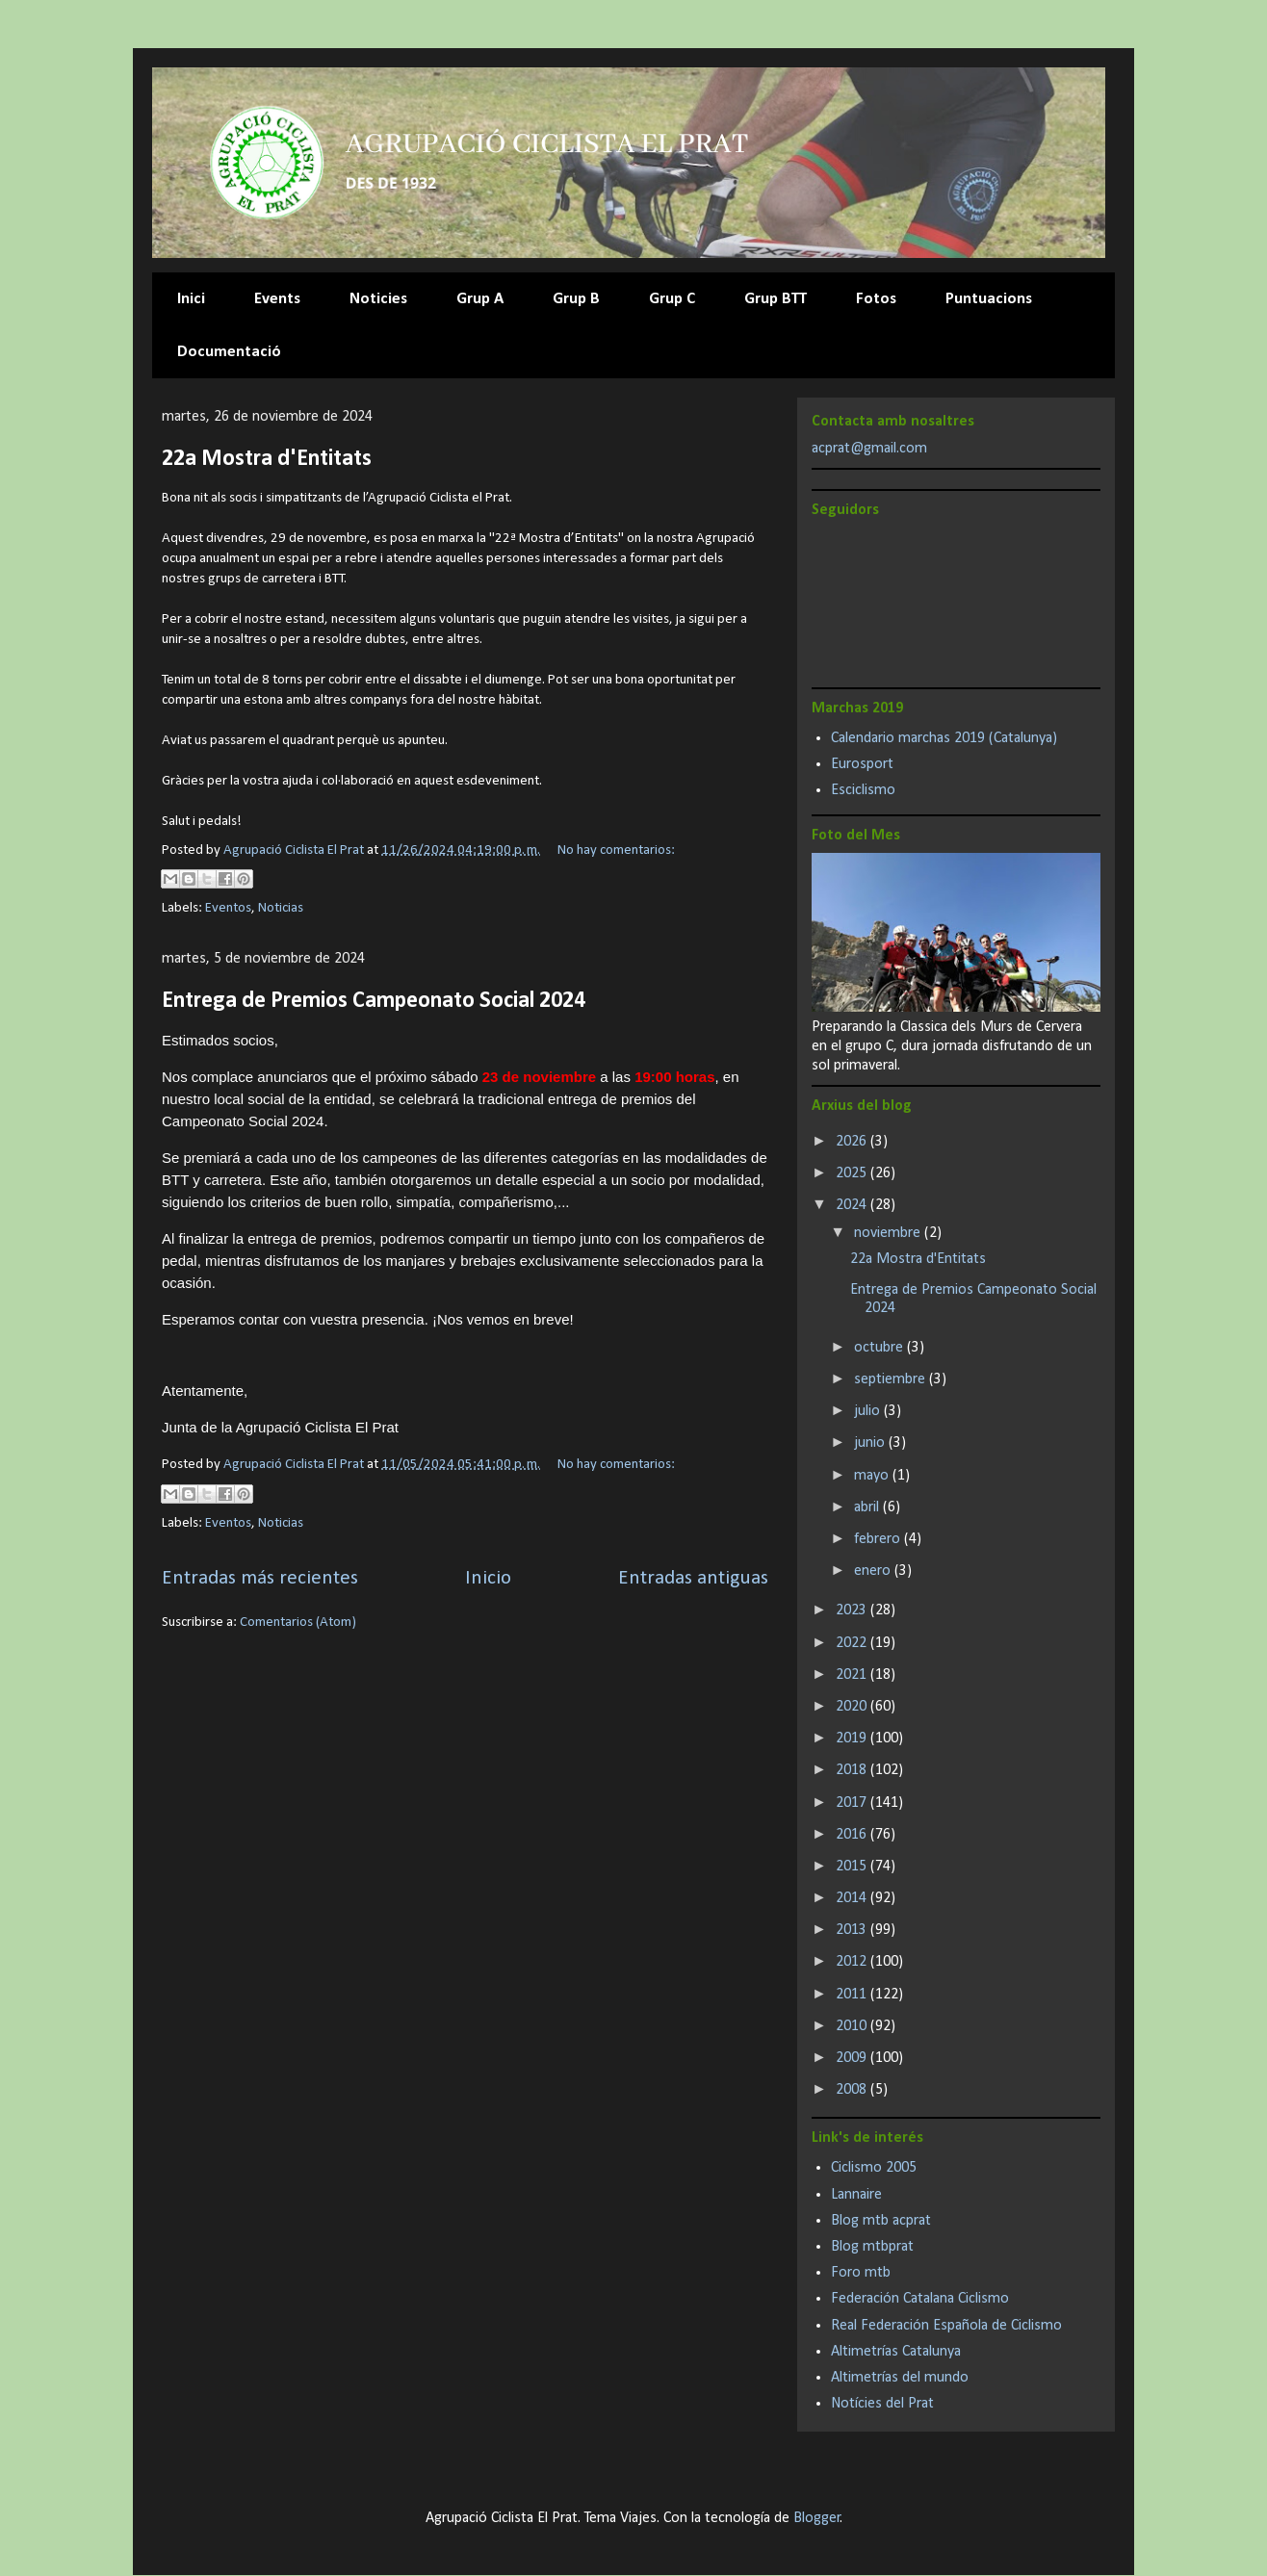 This screenshot has width=1267, height=2576. I want to click on Grup BTT, so click(775, 299).